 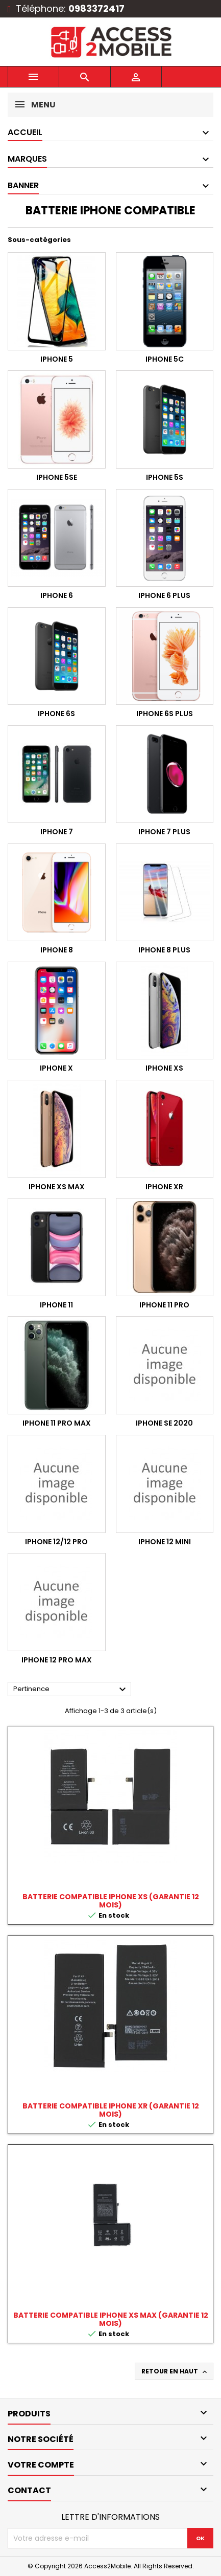 What do you see at coordinates (164, 595) in the screenshot?
I see `IPHONE 6 PLUS` at bounding box center [164, 595].